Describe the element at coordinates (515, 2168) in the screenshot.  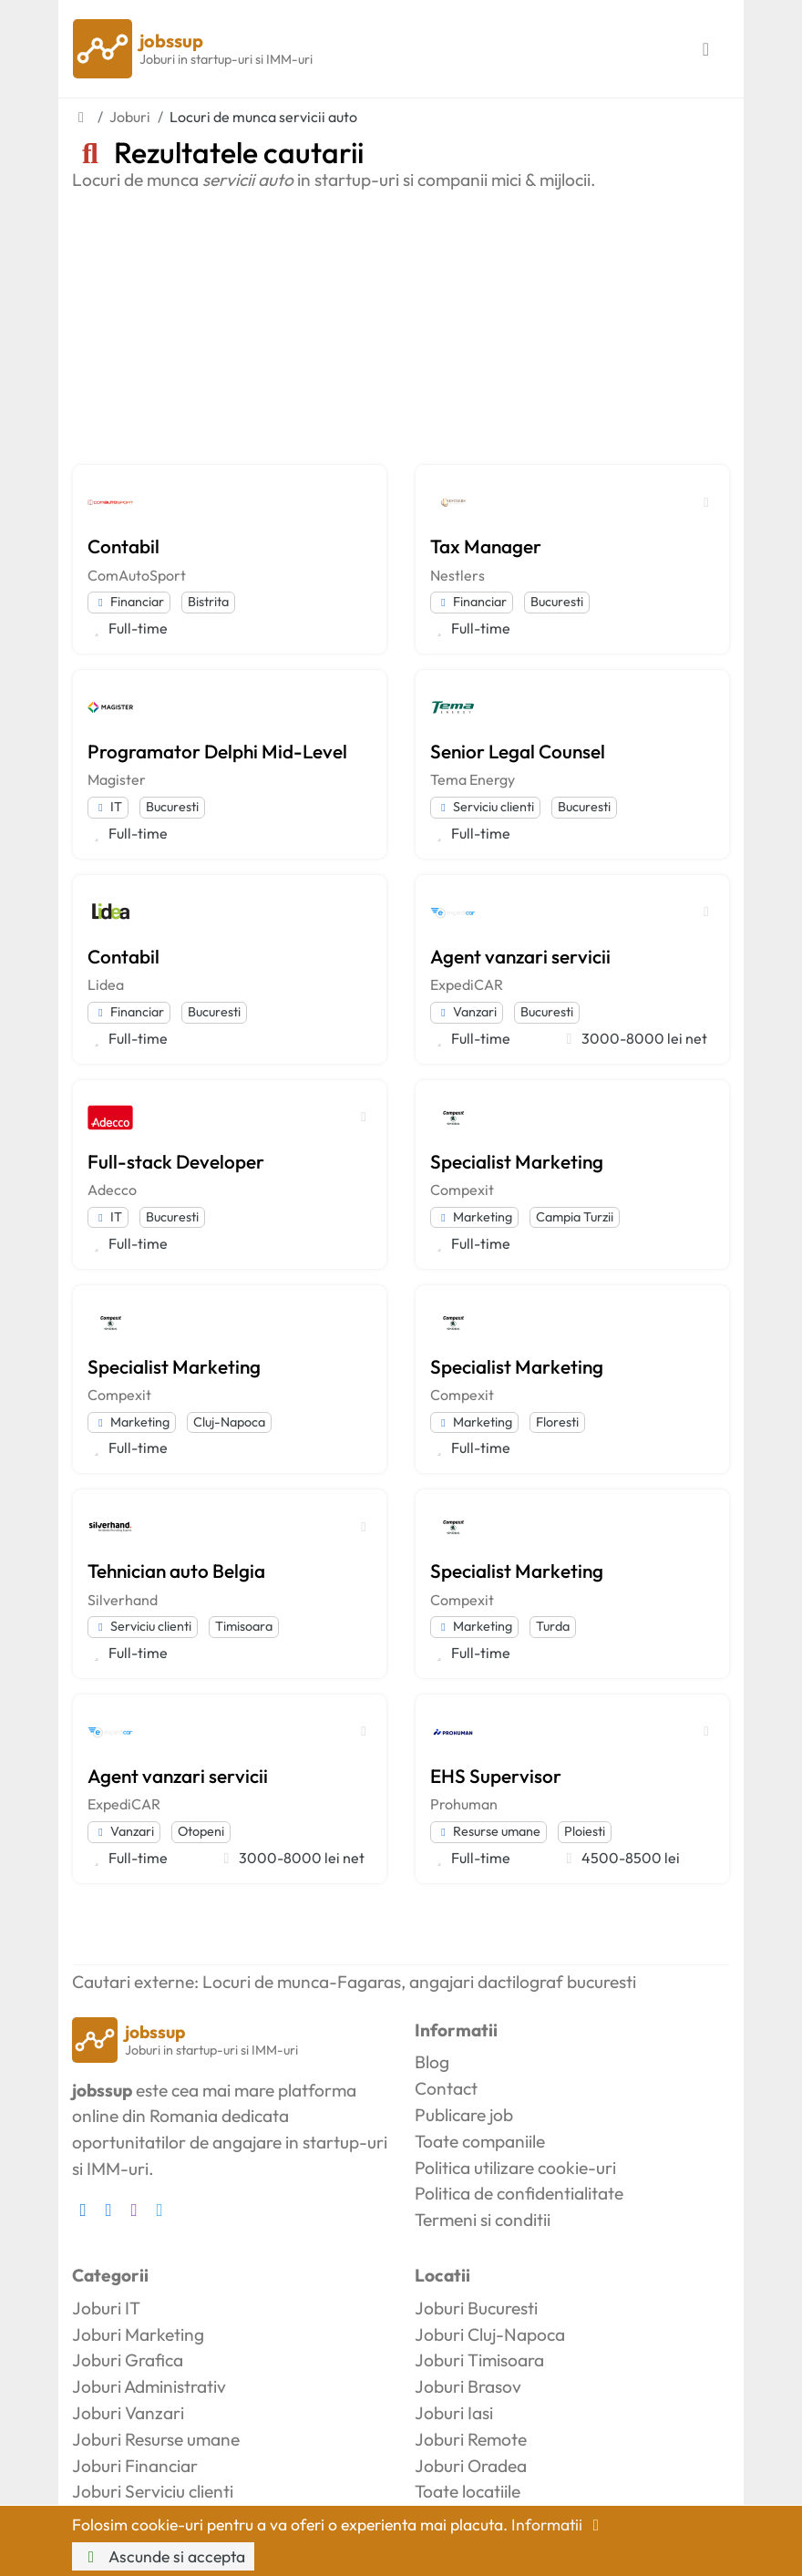
I see `Politica utilizare cookie-uri` at that location.